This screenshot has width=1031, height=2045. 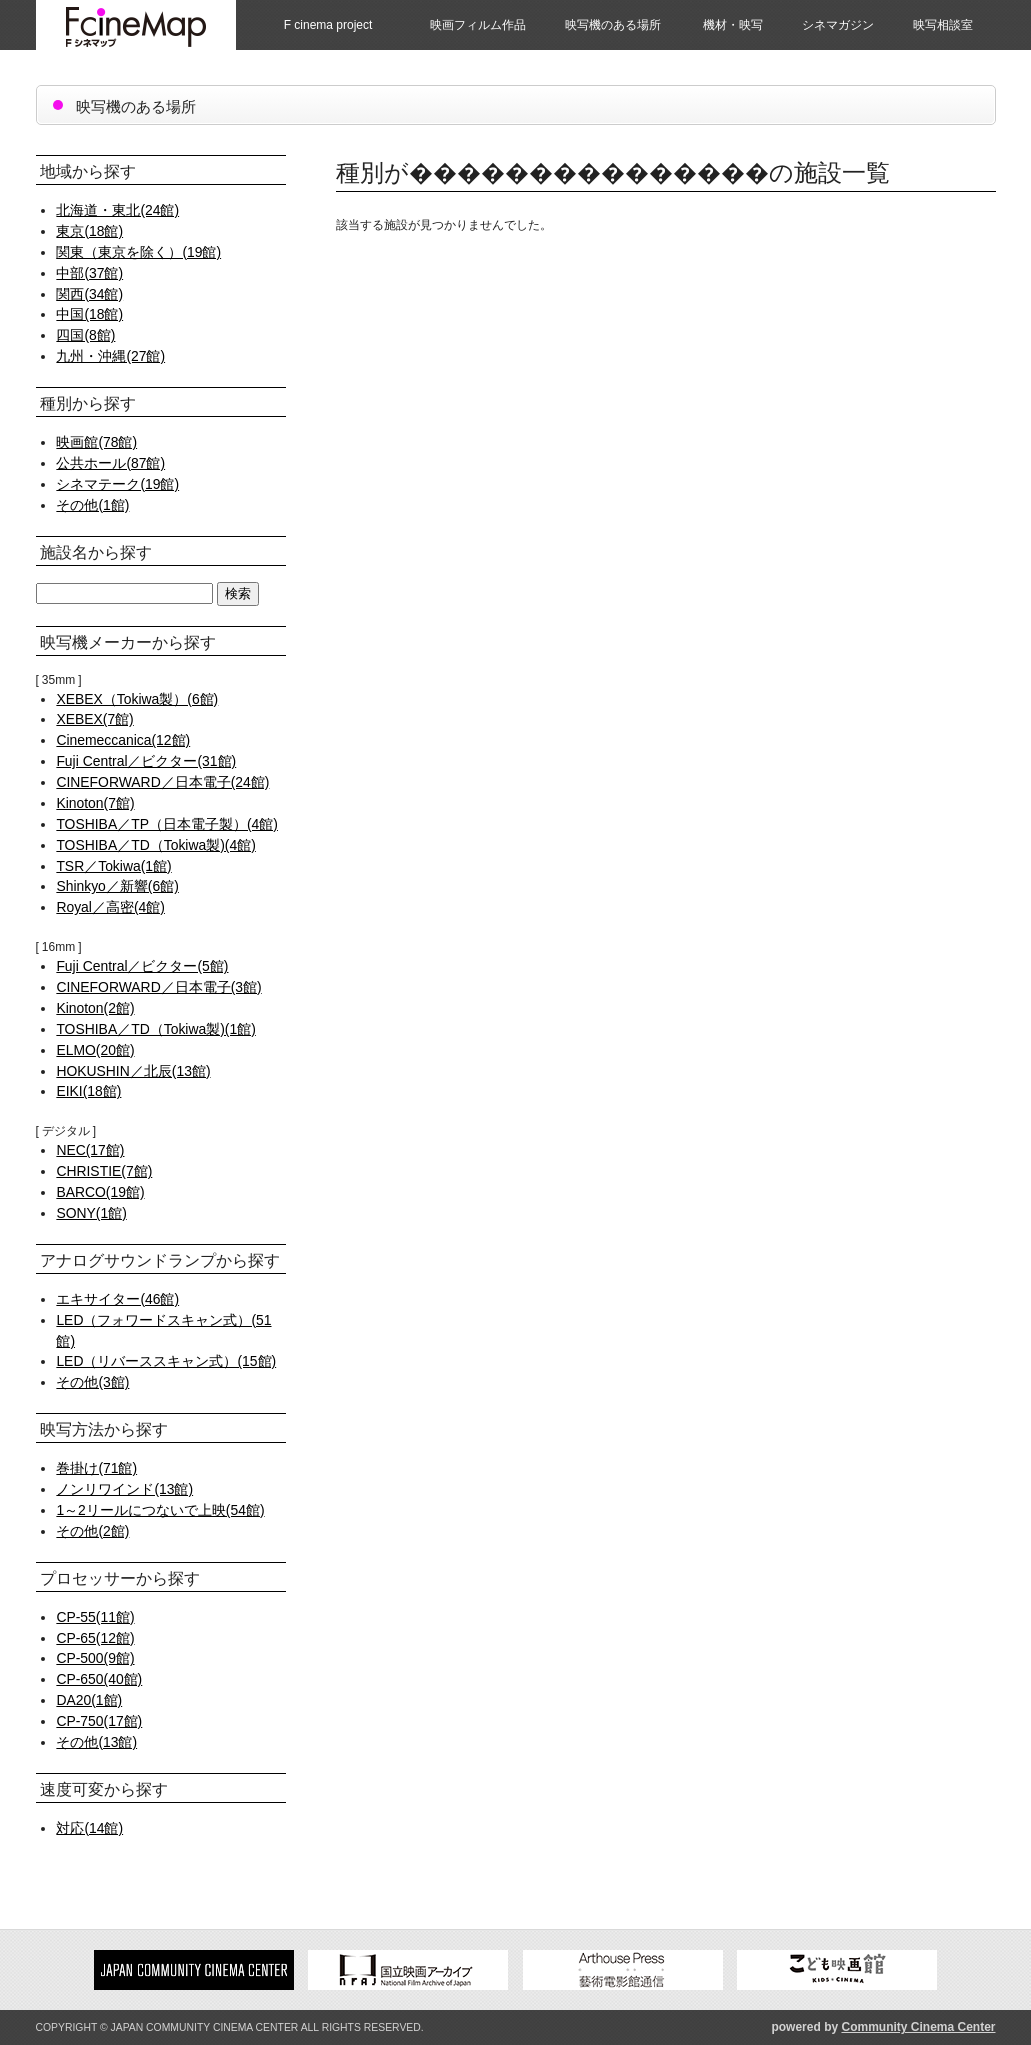 I want to click on CINEFORWARD／日本電子(3館), so click(x=158, y=987).